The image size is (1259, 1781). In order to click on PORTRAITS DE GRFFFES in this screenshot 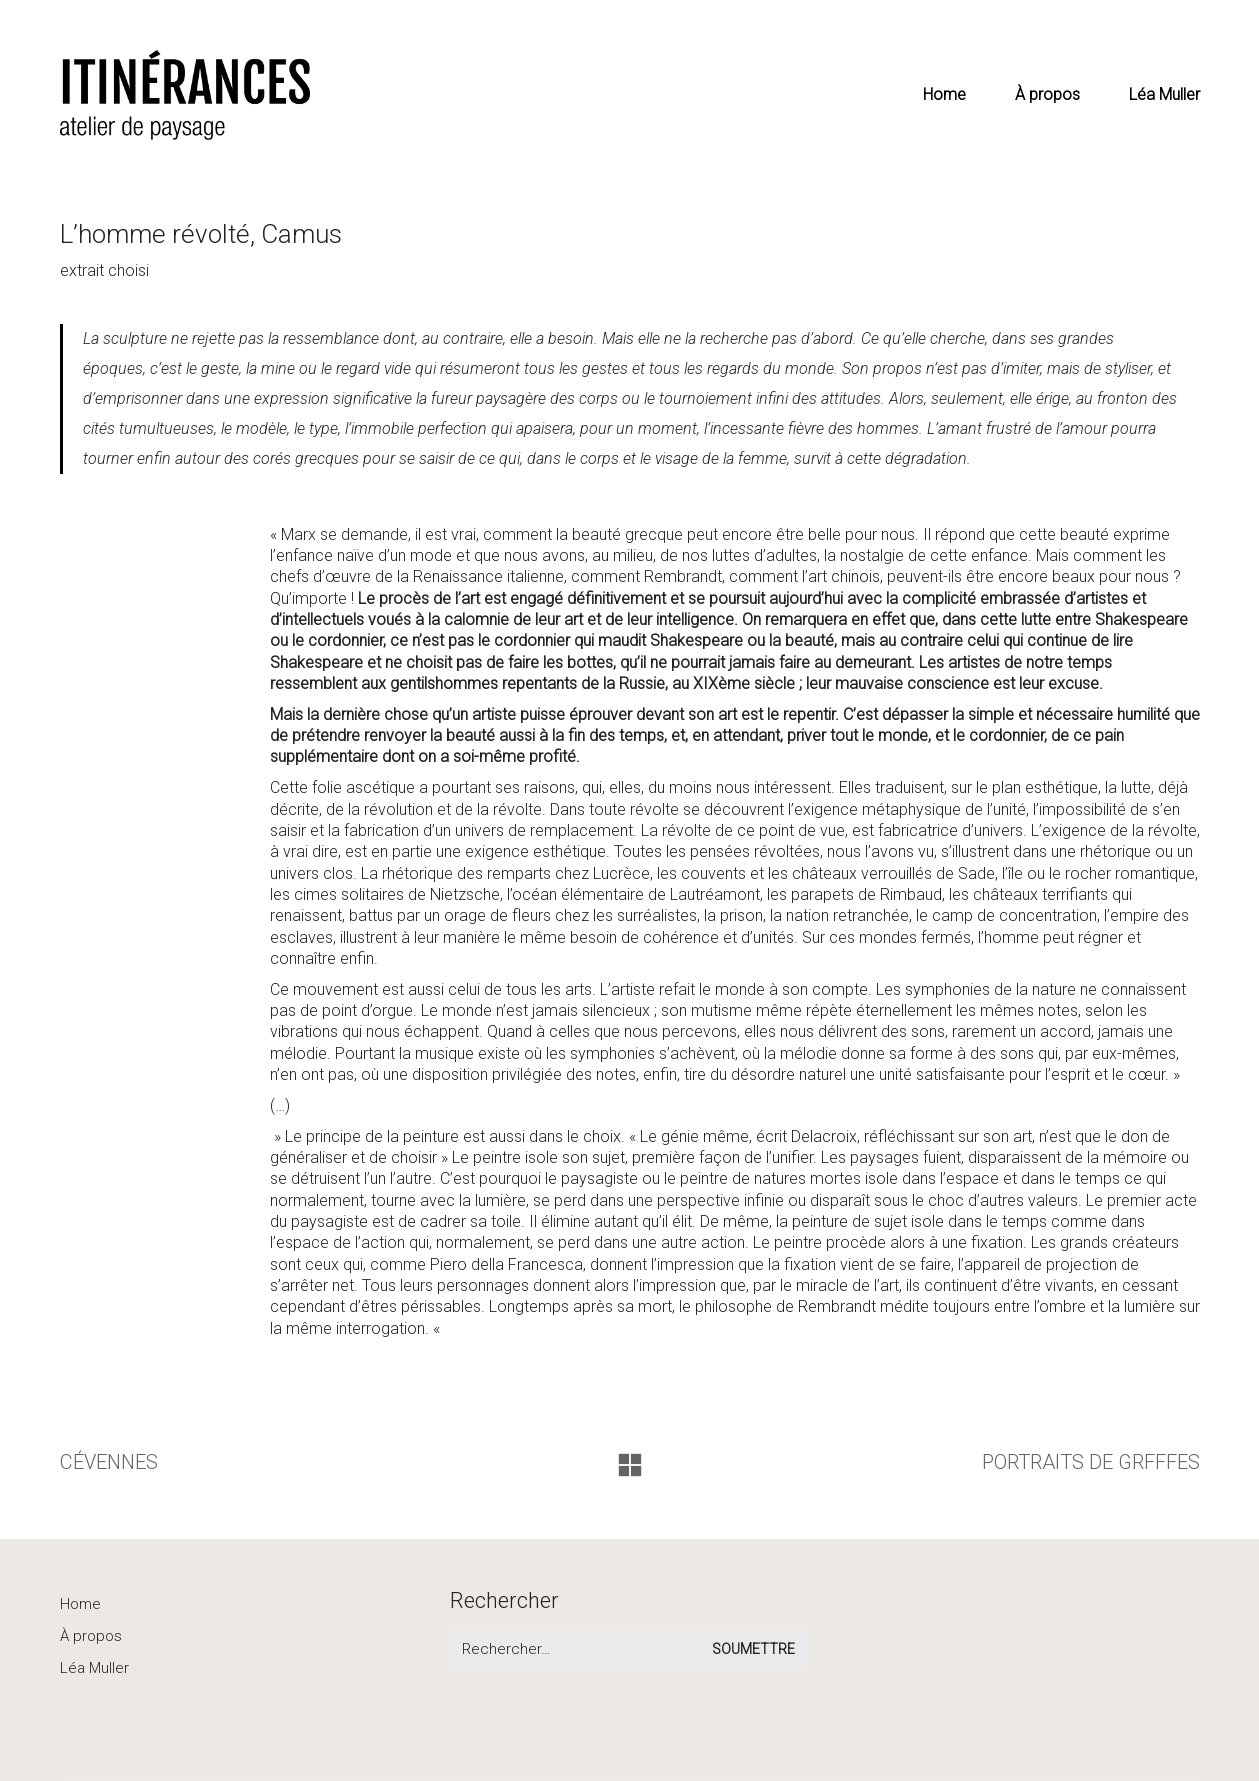, I will do `click(1091, 1462)`.